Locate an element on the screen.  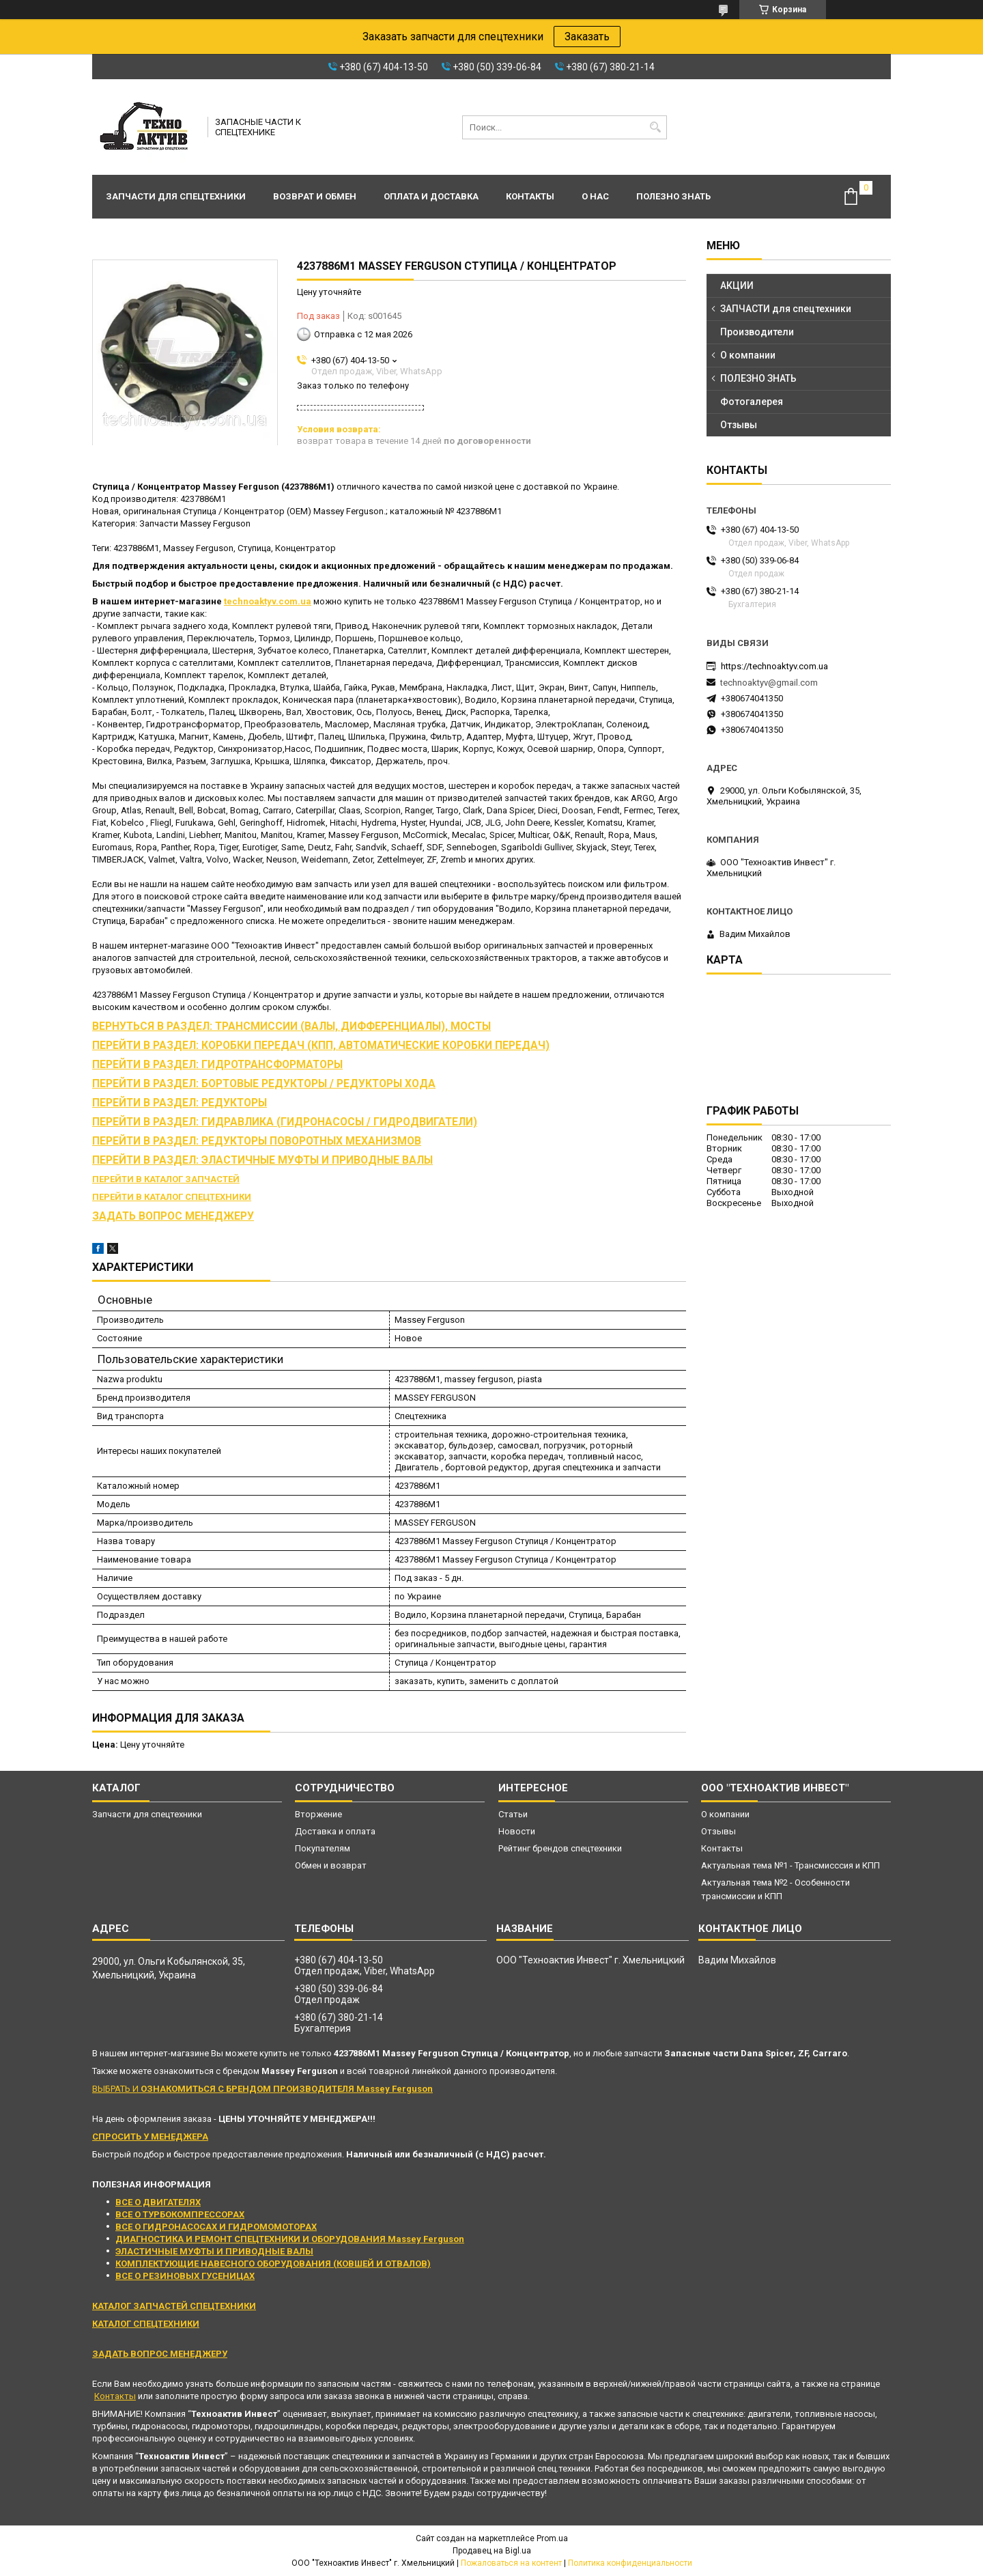
technoaktyv@gmail.com is located at coordinates (769, 682).